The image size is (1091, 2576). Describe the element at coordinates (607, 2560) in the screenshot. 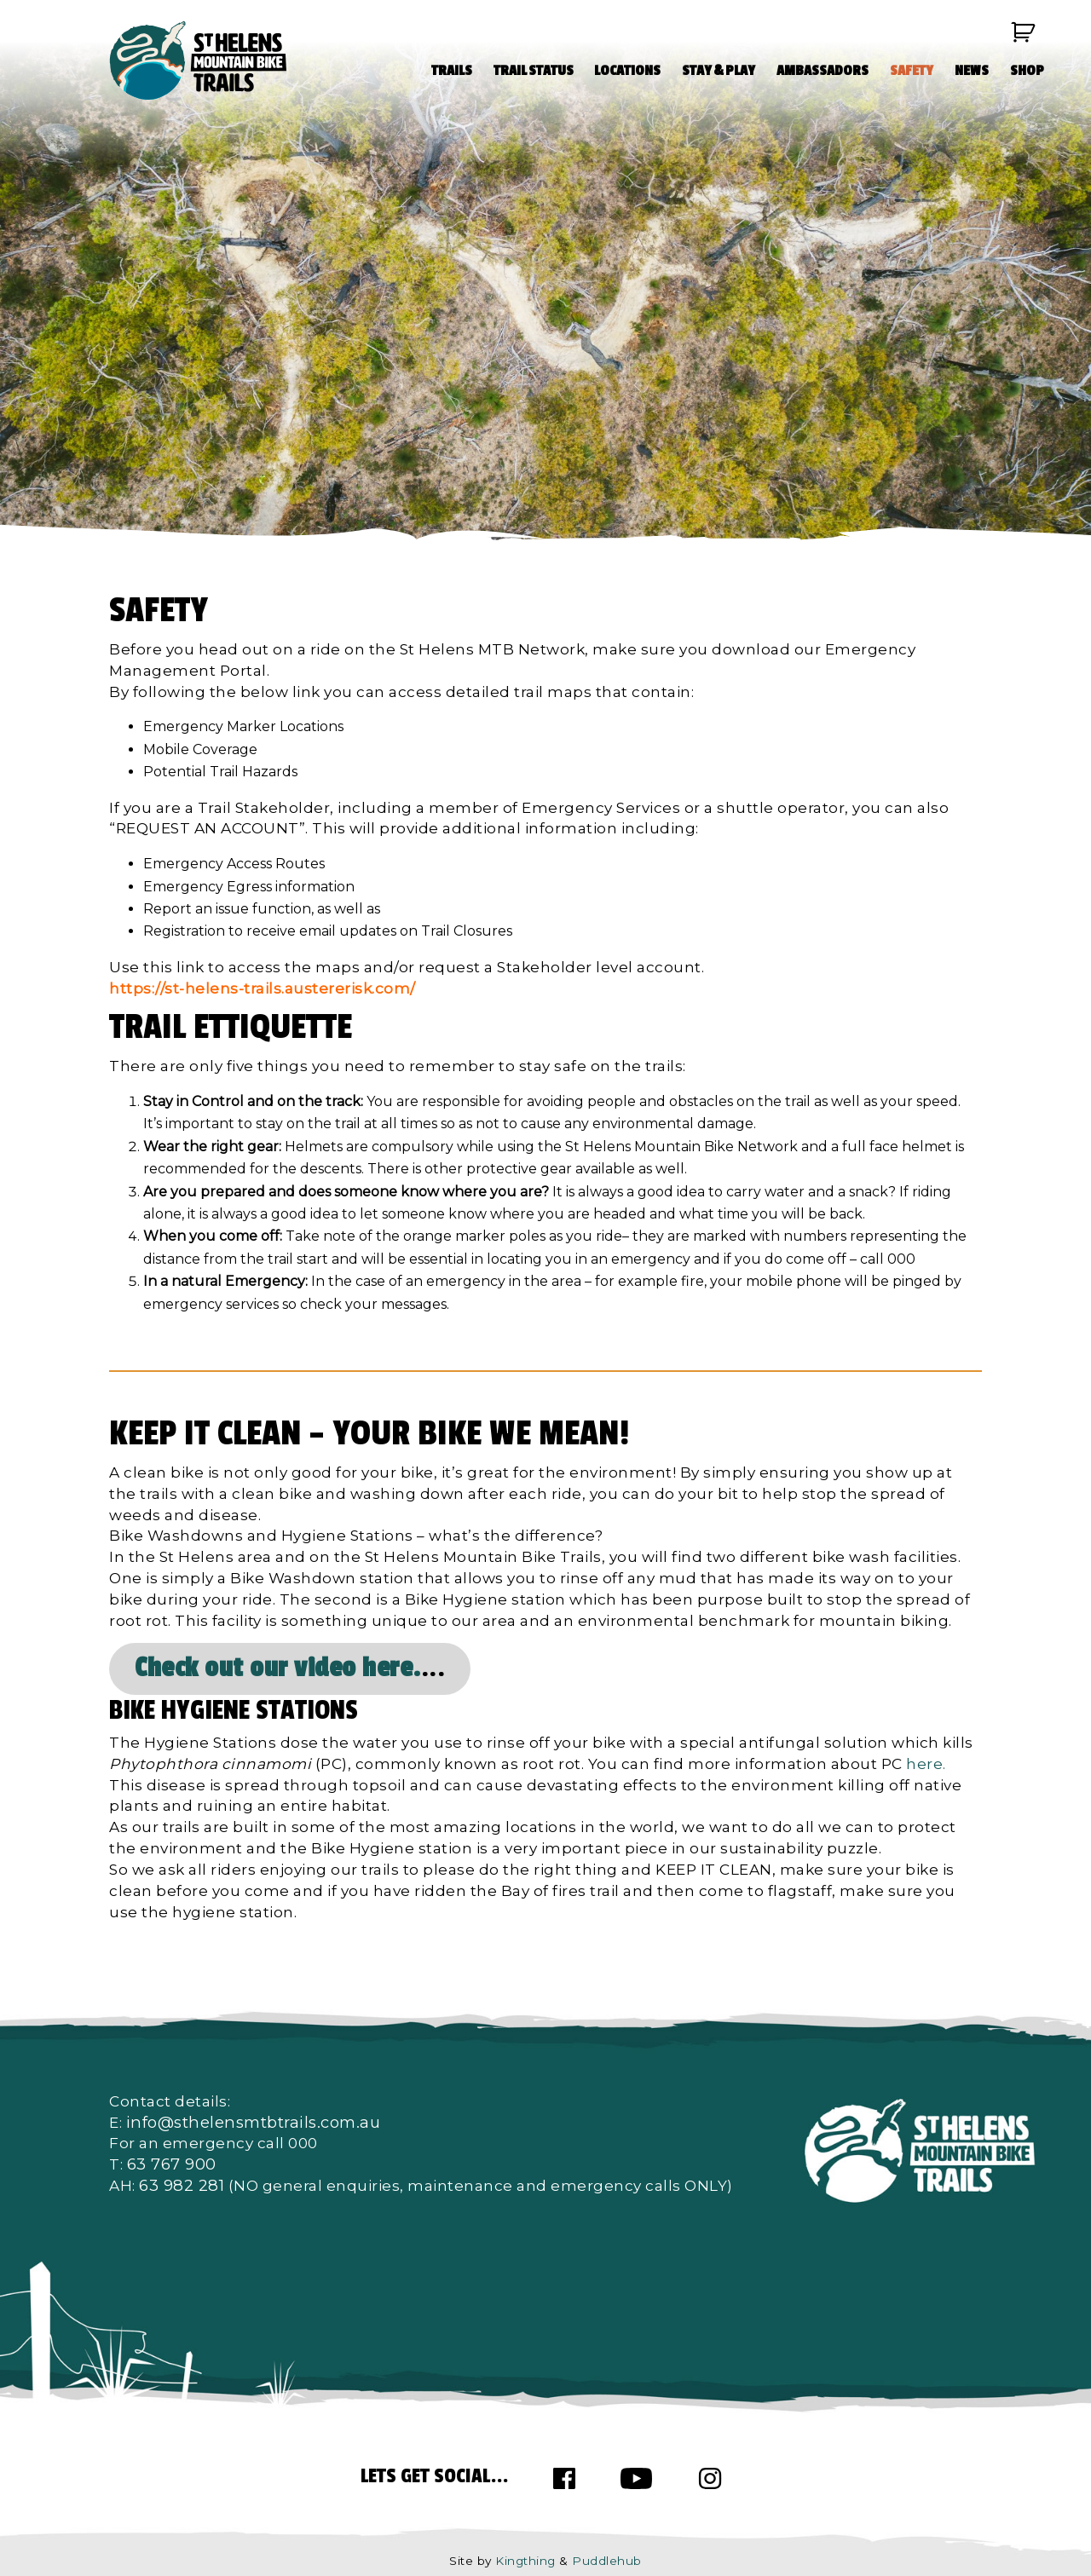

I see `Puddlehub` at that location.